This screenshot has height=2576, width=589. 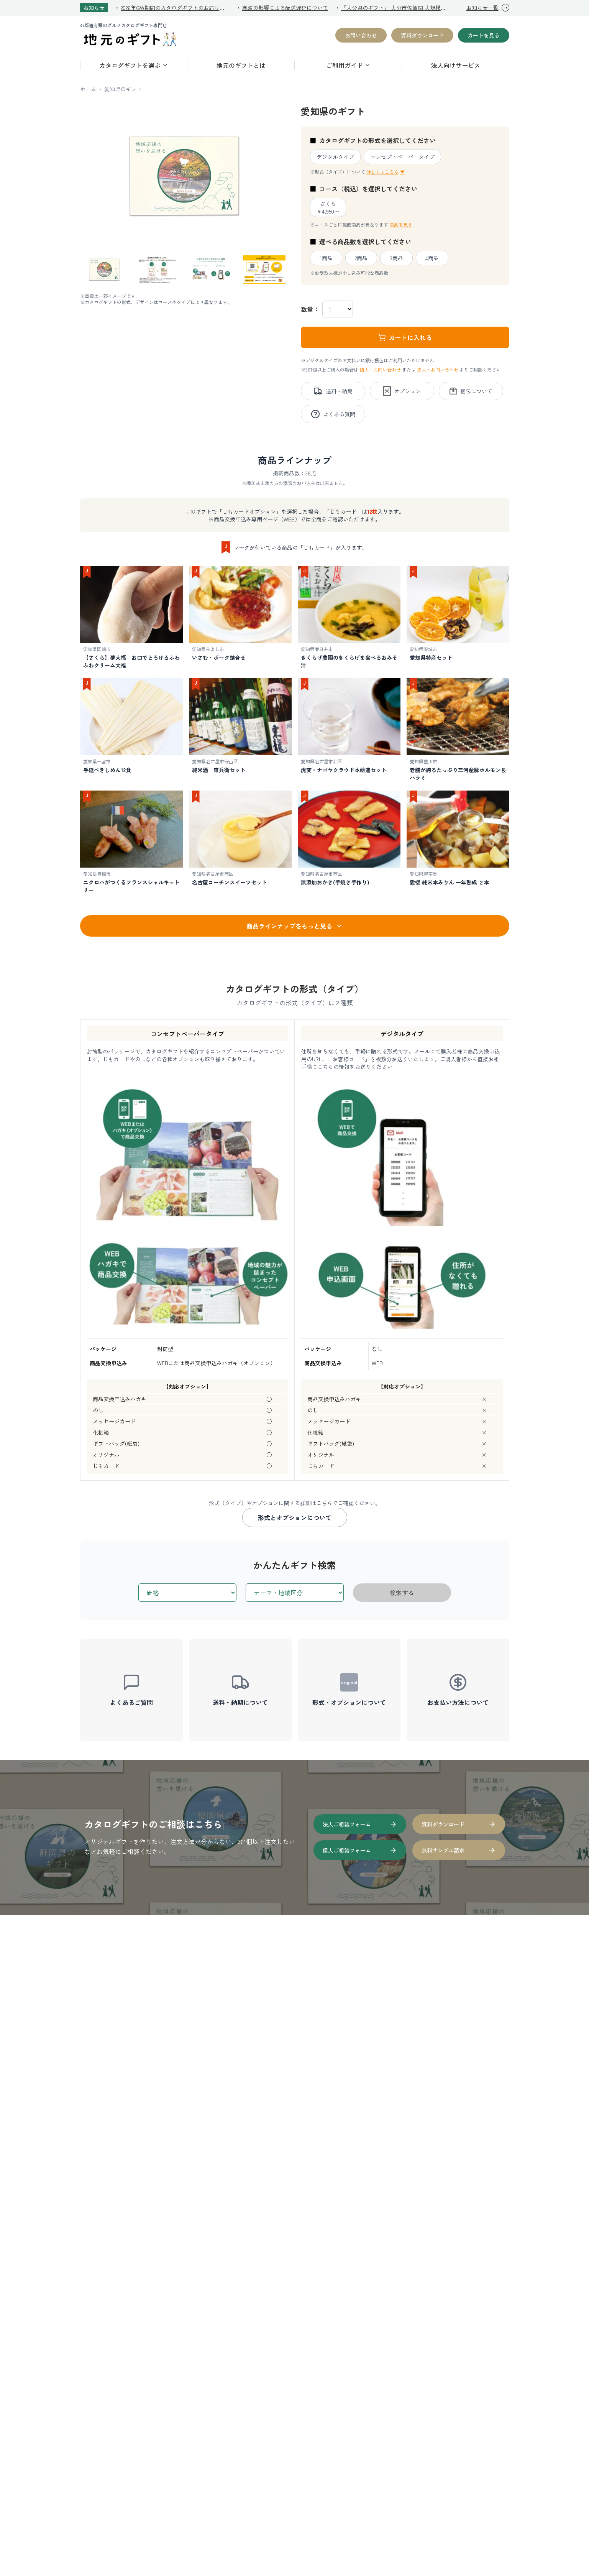 I want to click on 数量：, so click(x=310, y=309).